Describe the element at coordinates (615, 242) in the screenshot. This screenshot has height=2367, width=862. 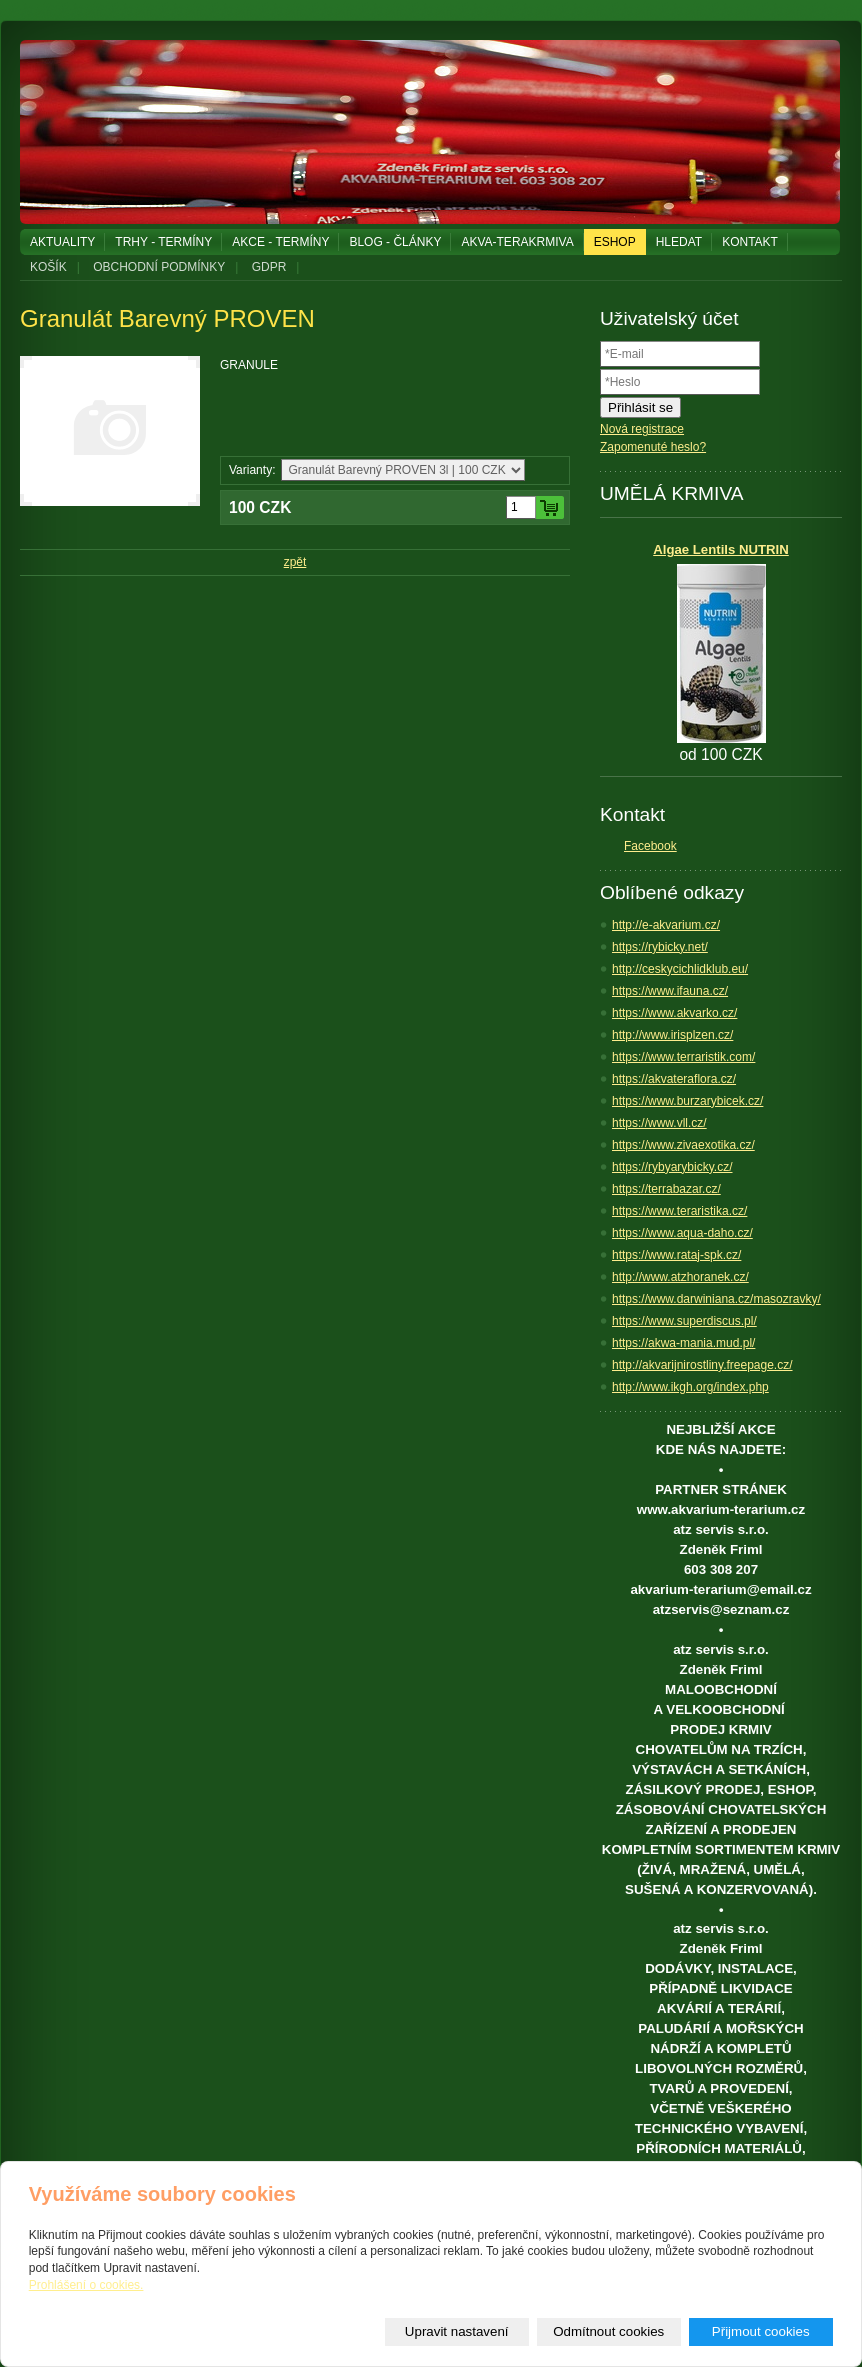
I see `ESHOP` at that location.